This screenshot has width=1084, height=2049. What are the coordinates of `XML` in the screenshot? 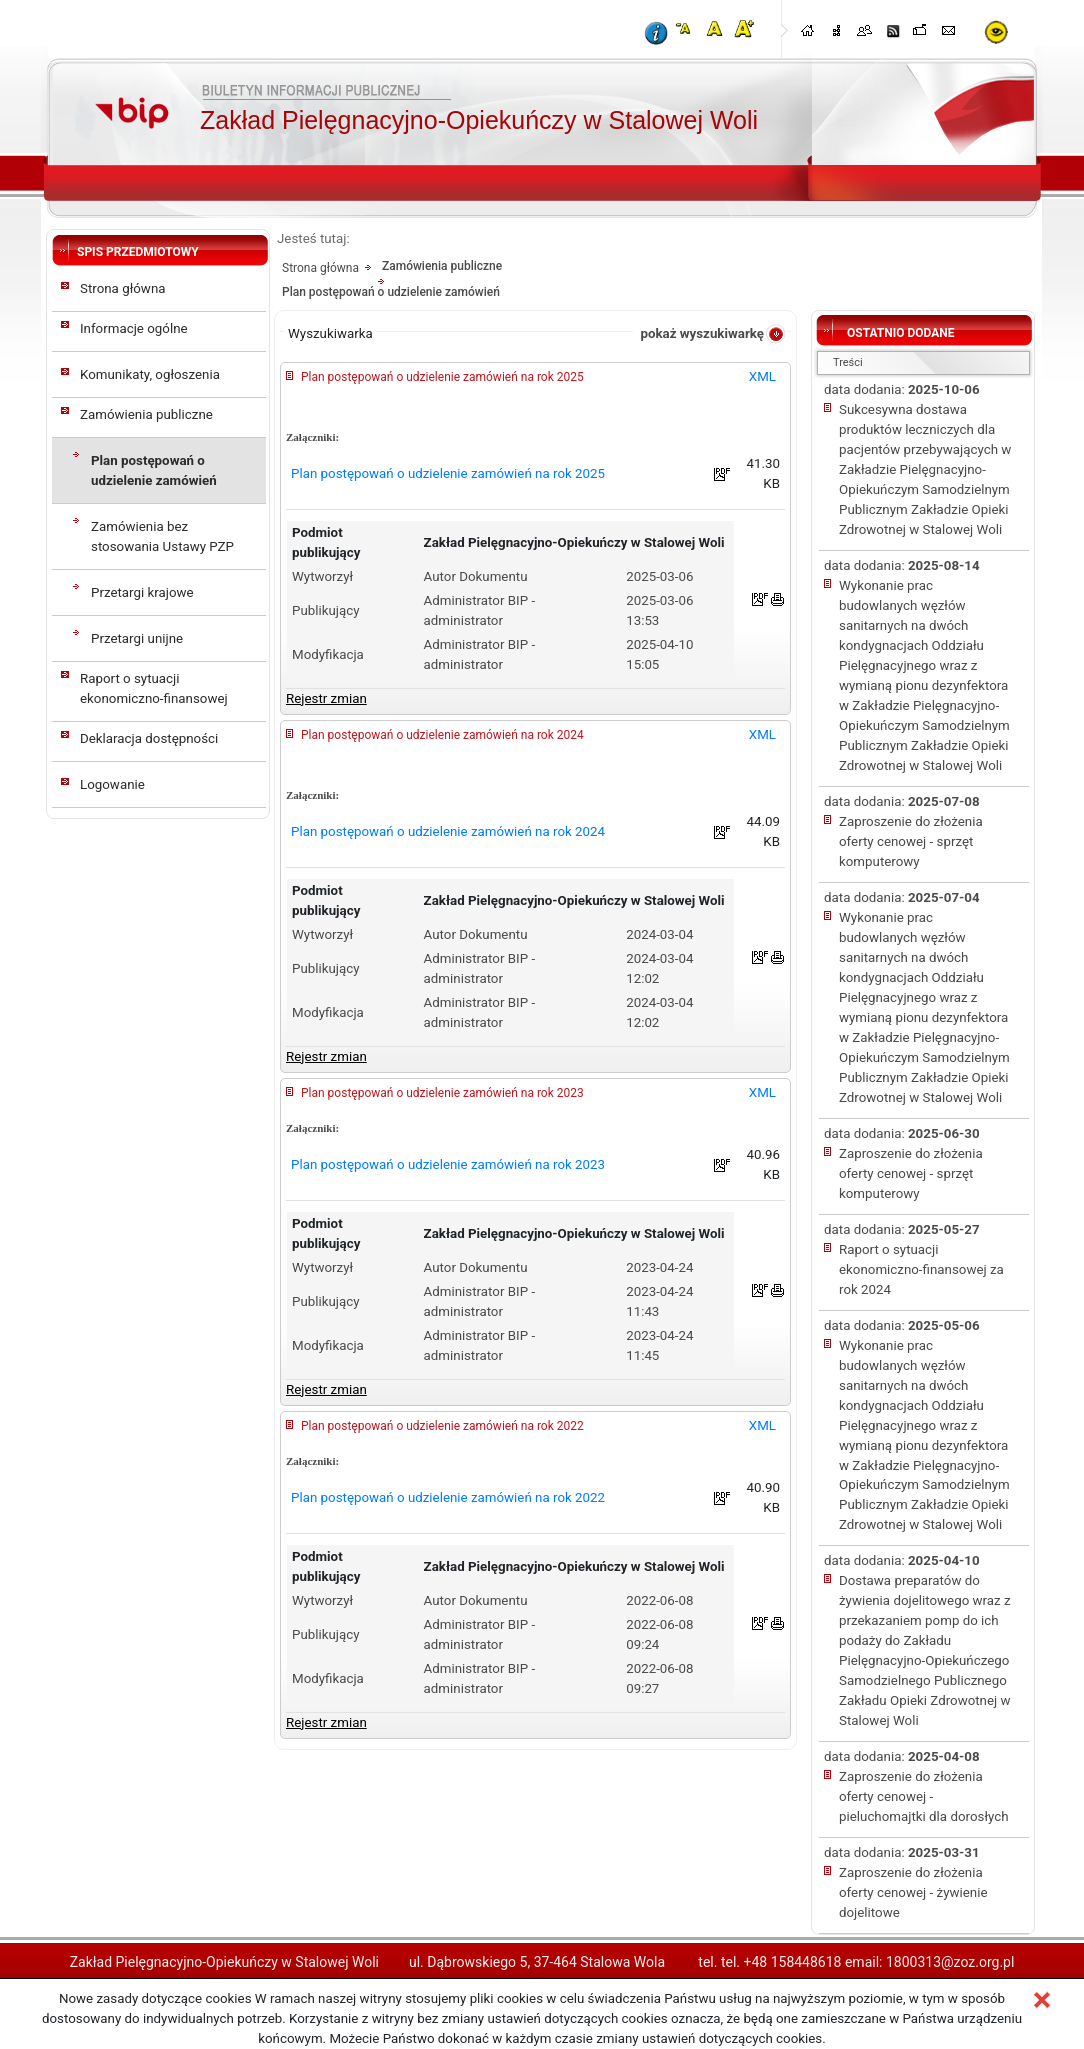 It's located at (762, 376).